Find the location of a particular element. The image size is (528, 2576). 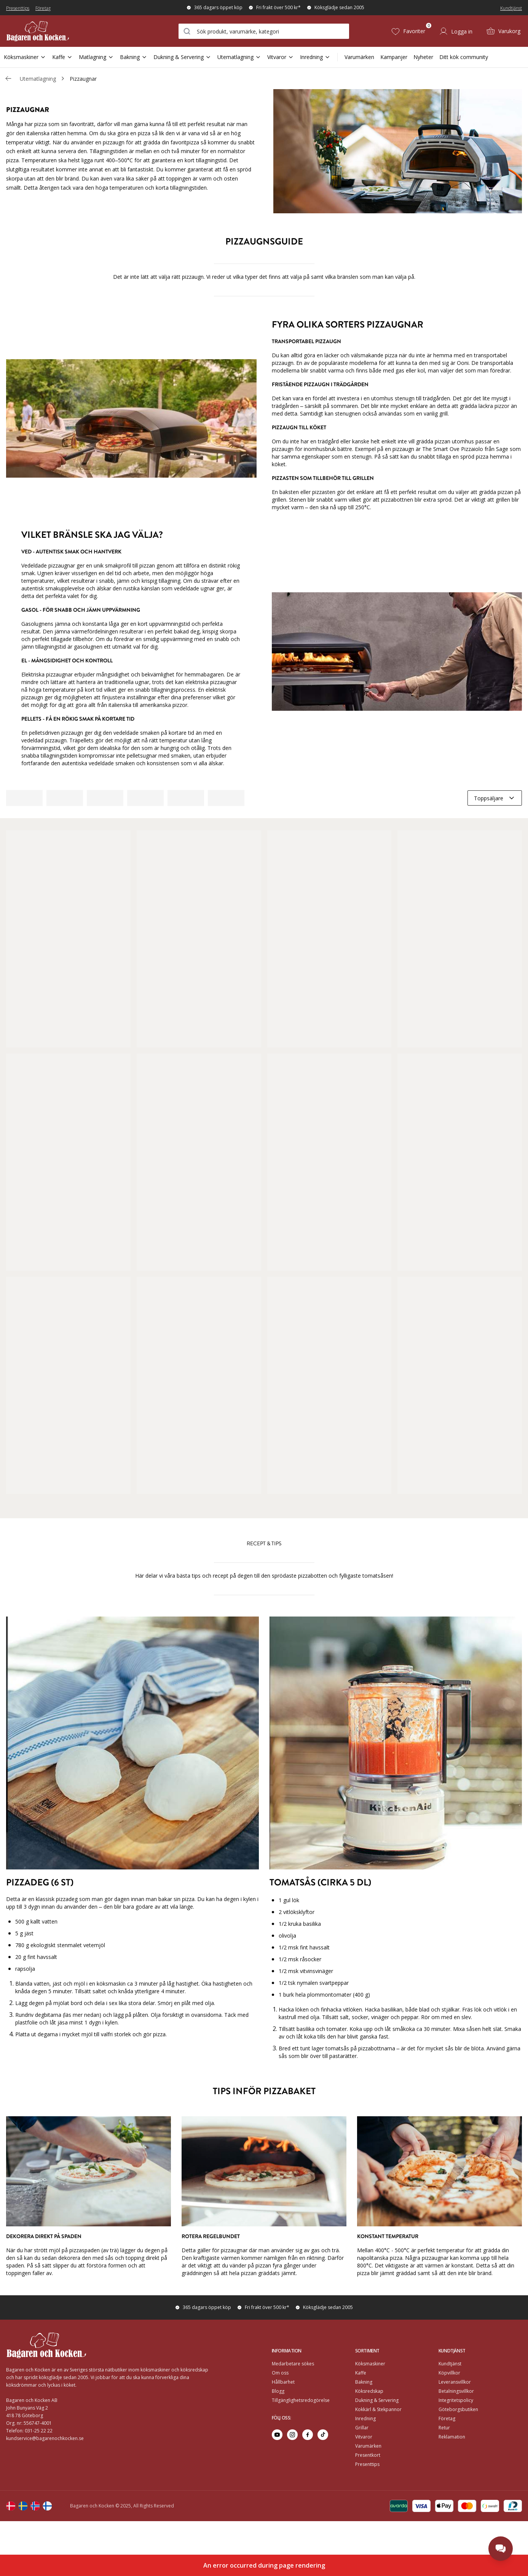

[Go to instagram] is located at coordinates (292, 2434).